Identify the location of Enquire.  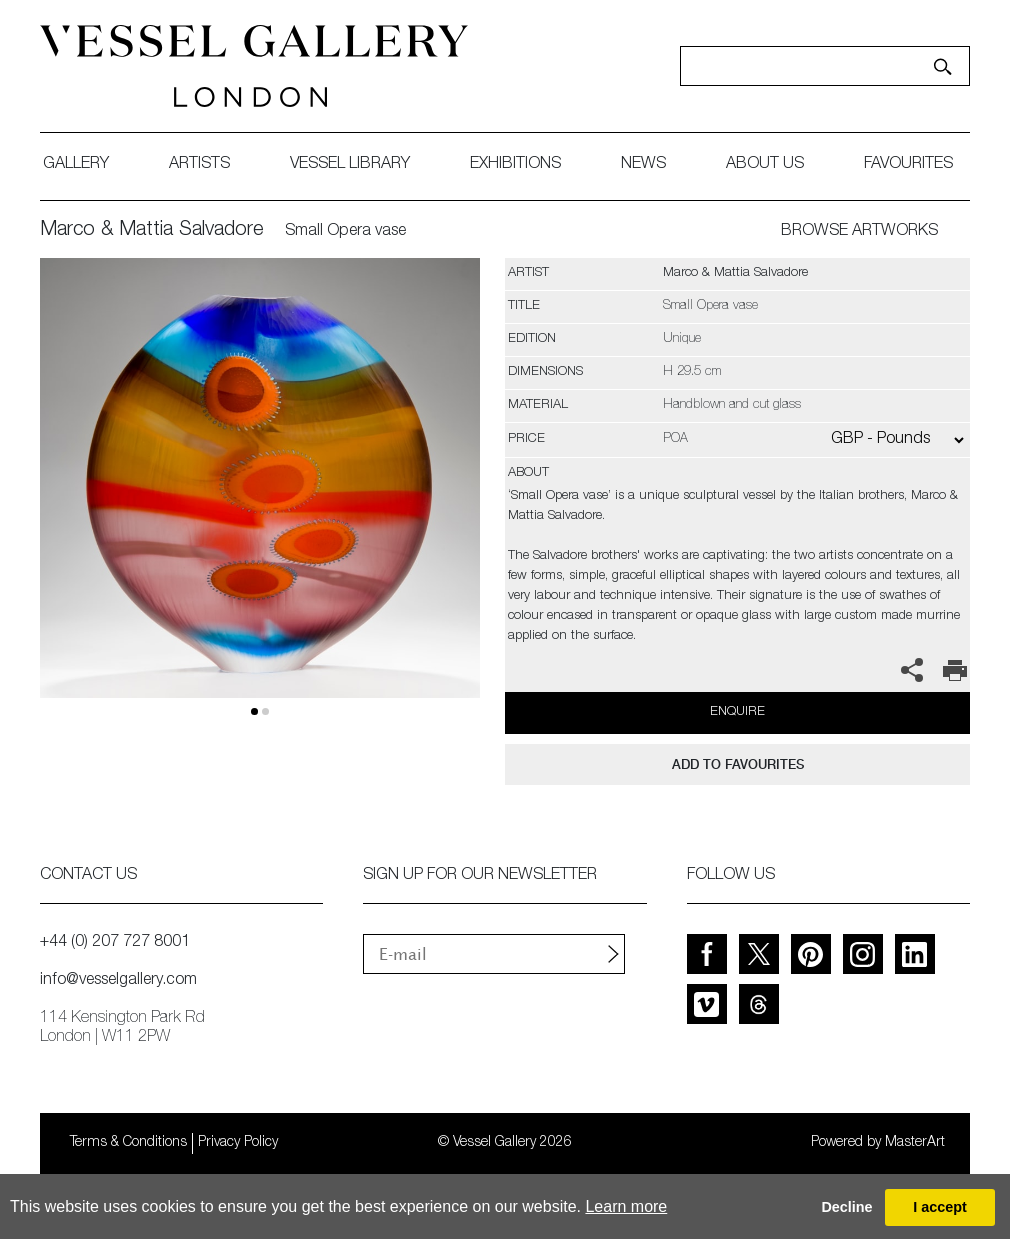
(737, 712).